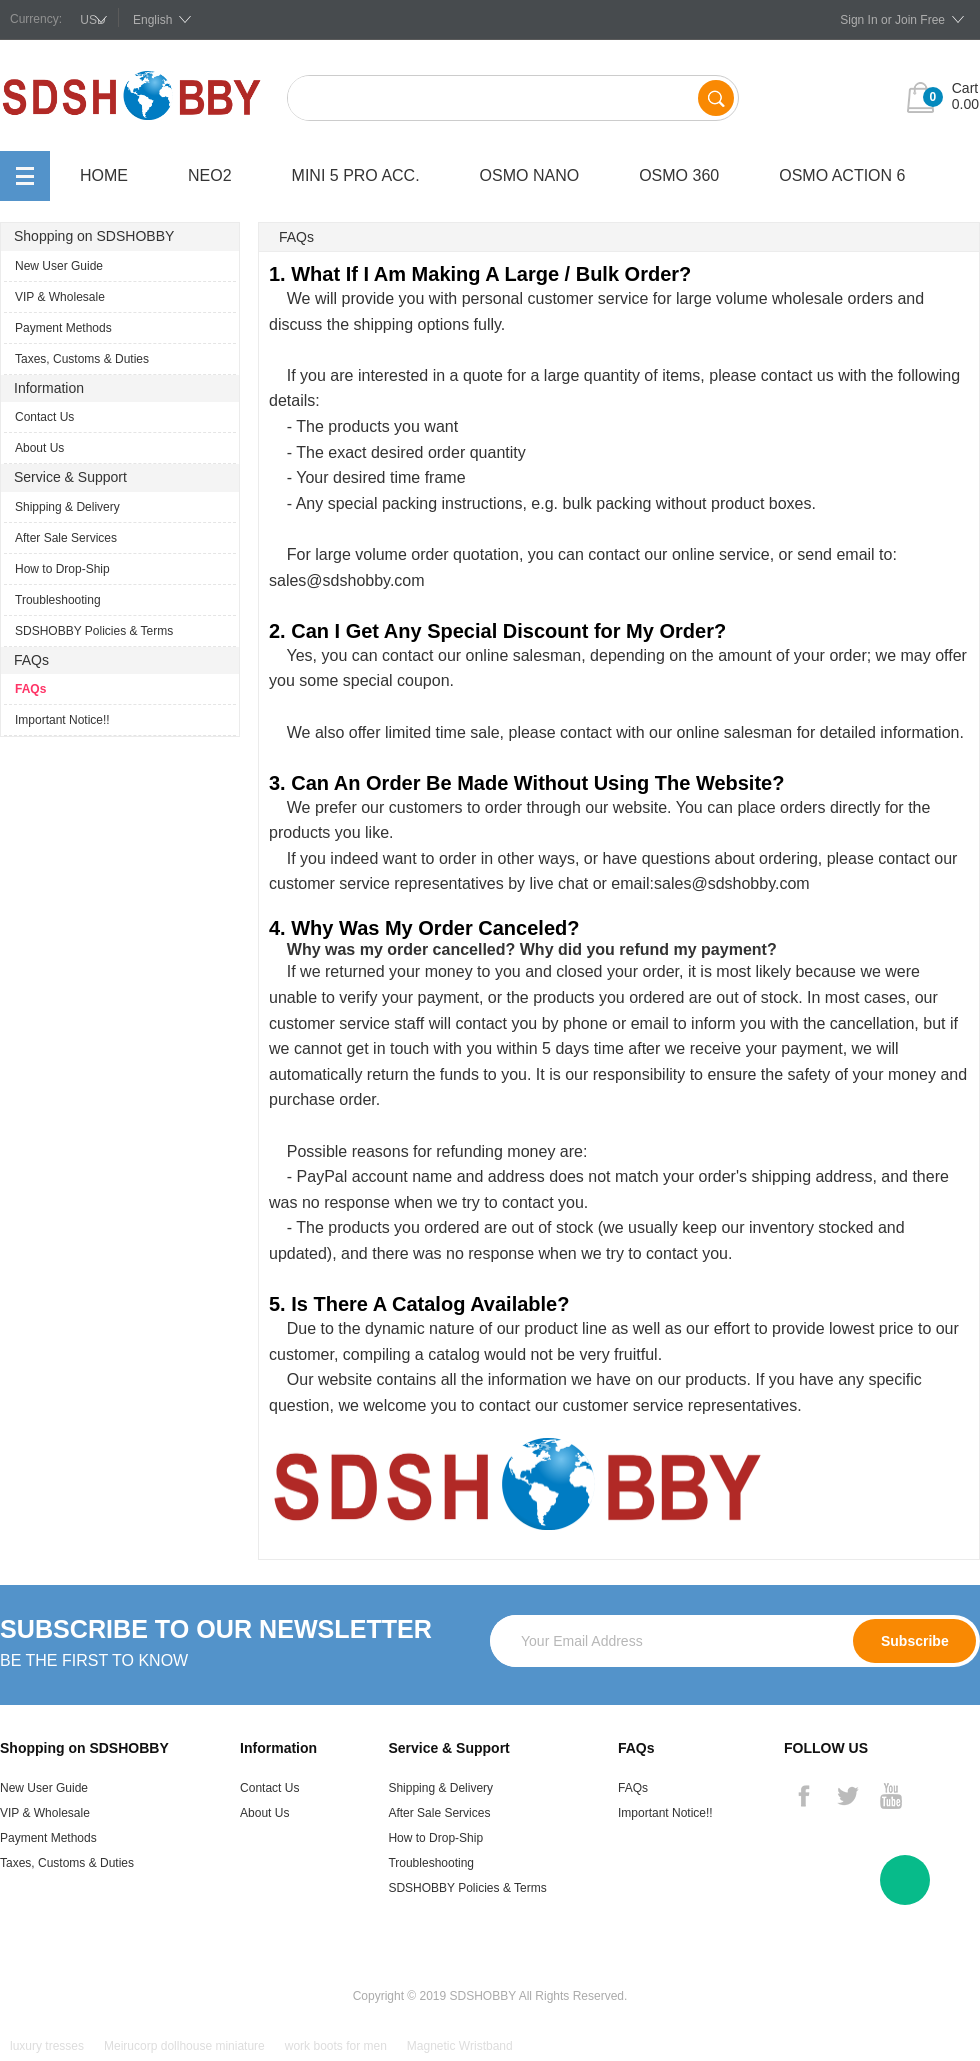 Image resolution: width=980 pixels, height=2061 pixels. What do you see at coordinates (858, 20) in the screenshot?
I see `Sign In` at bounding box center [858, 20].